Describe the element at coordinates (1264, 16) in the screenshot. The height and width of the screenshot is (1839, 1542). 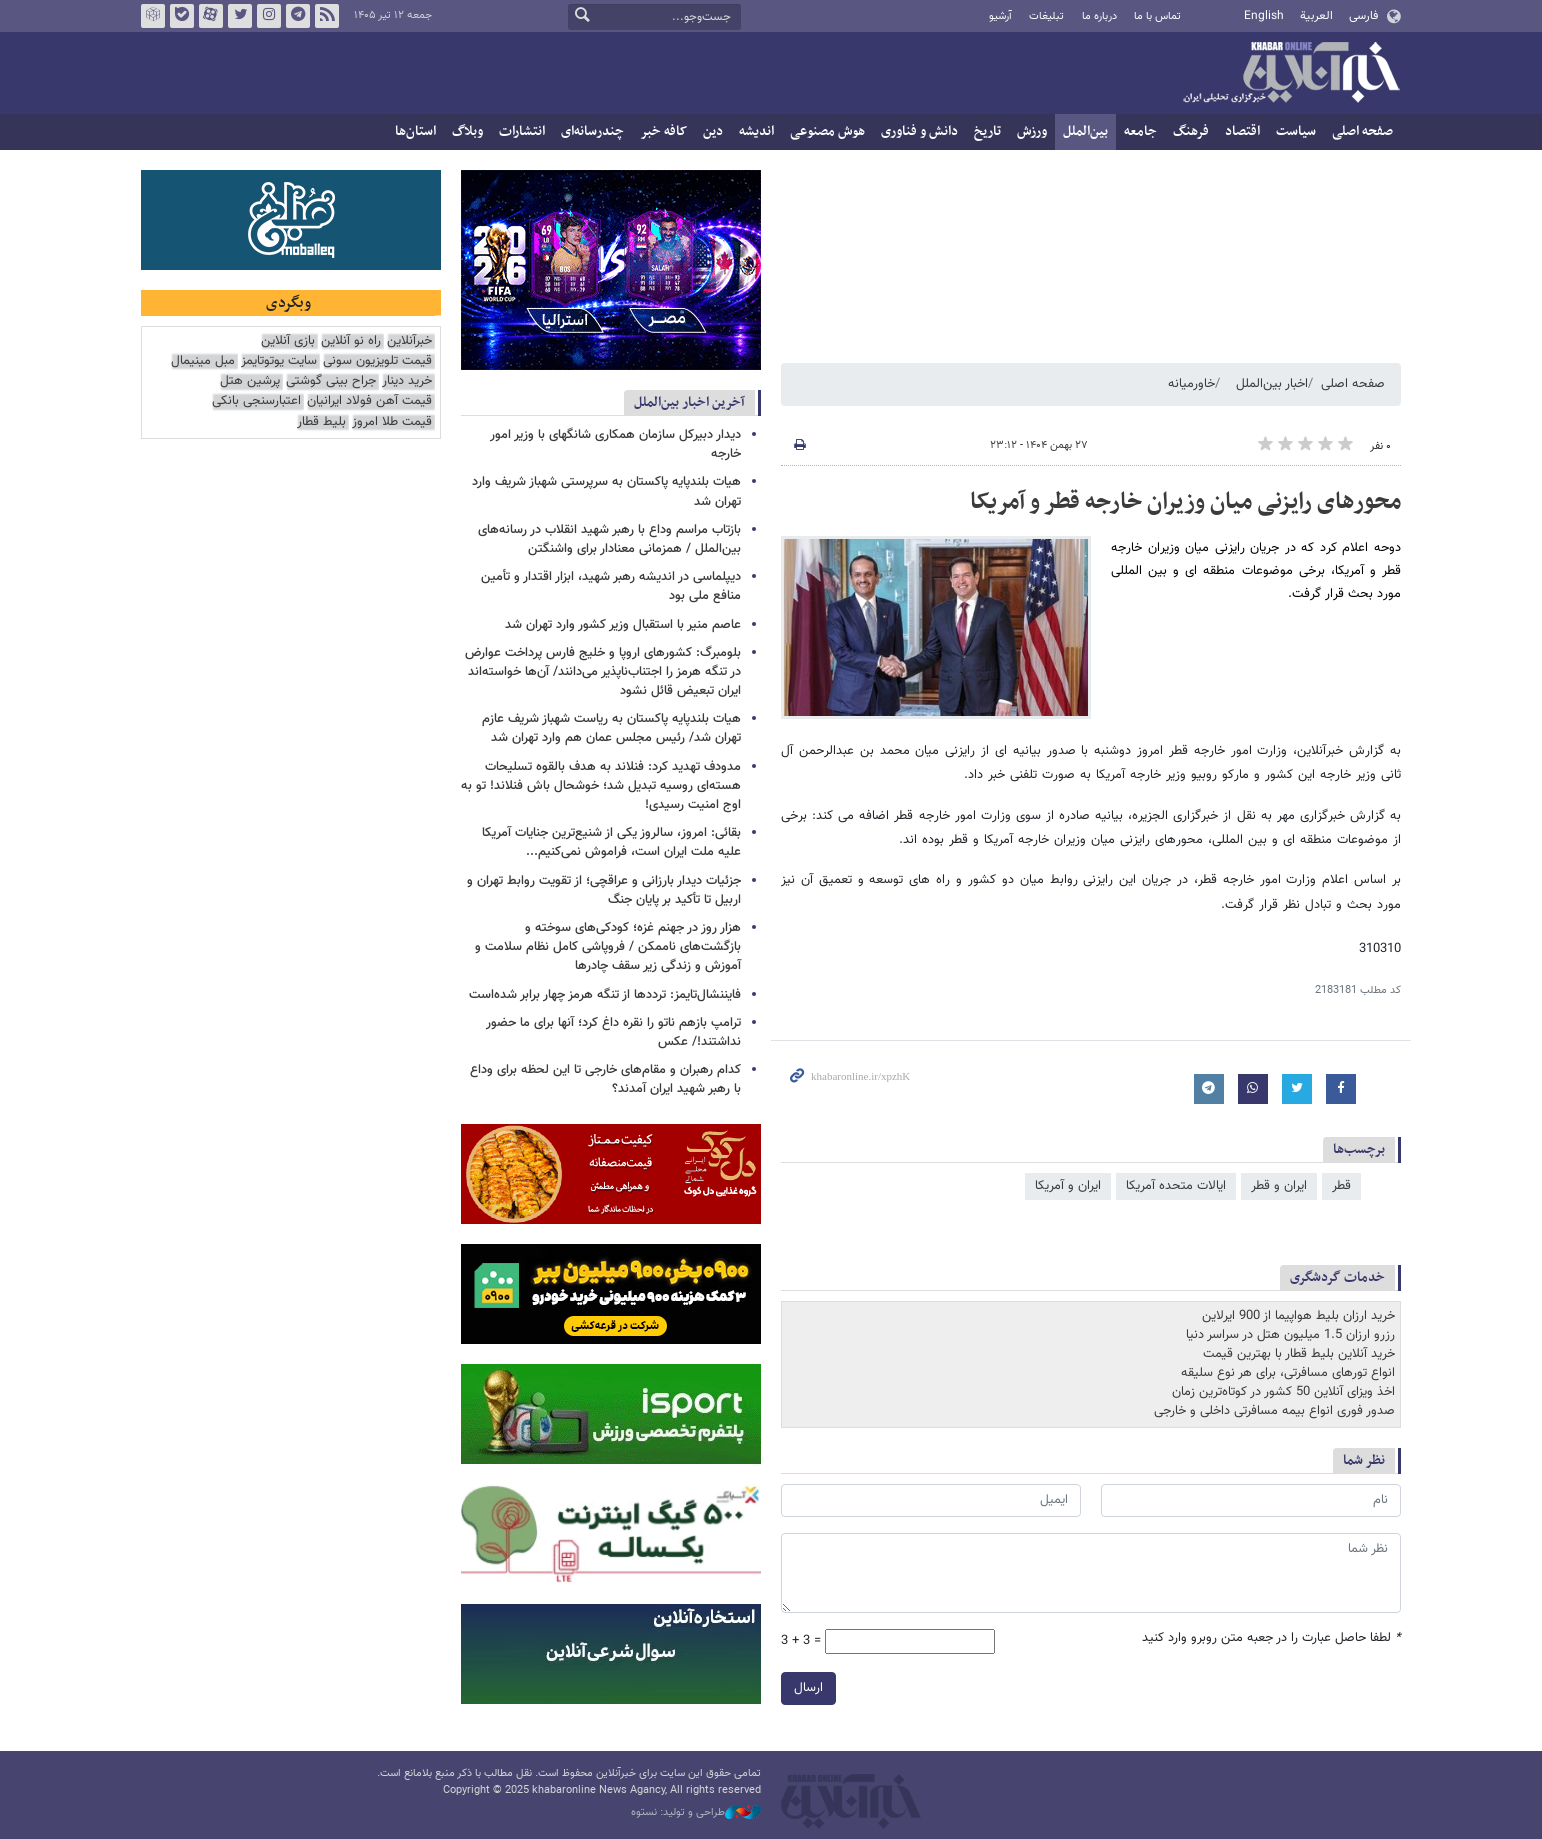
I see `English` at that location.